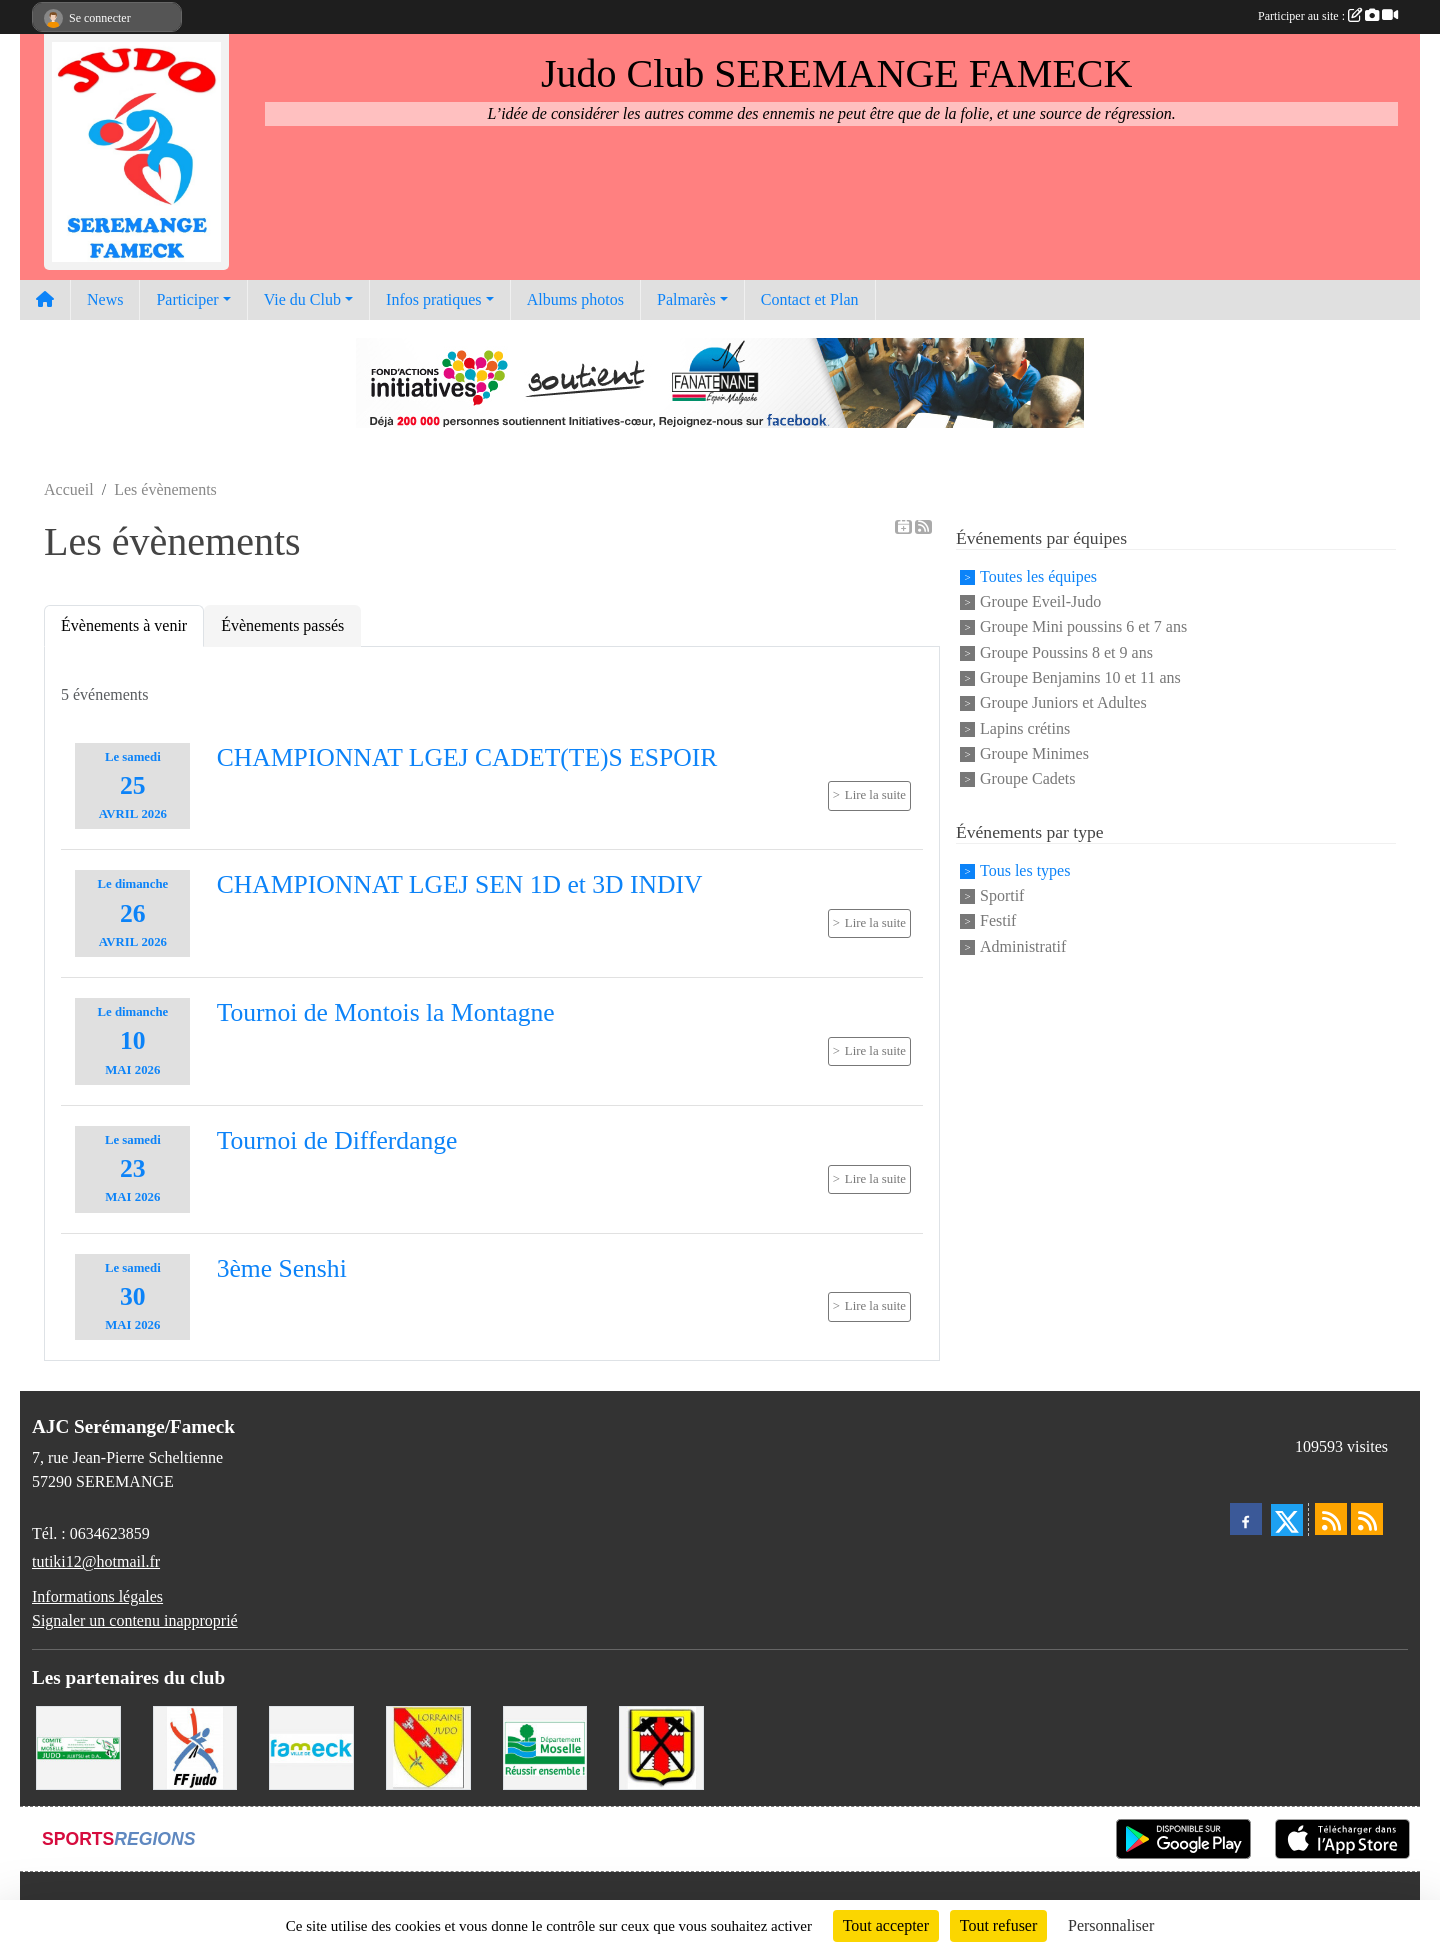 Image resolution: width=1440 pixels, height=1952 pixels. I want to click on [Flux rss des actualités], so click(1331, 1519).